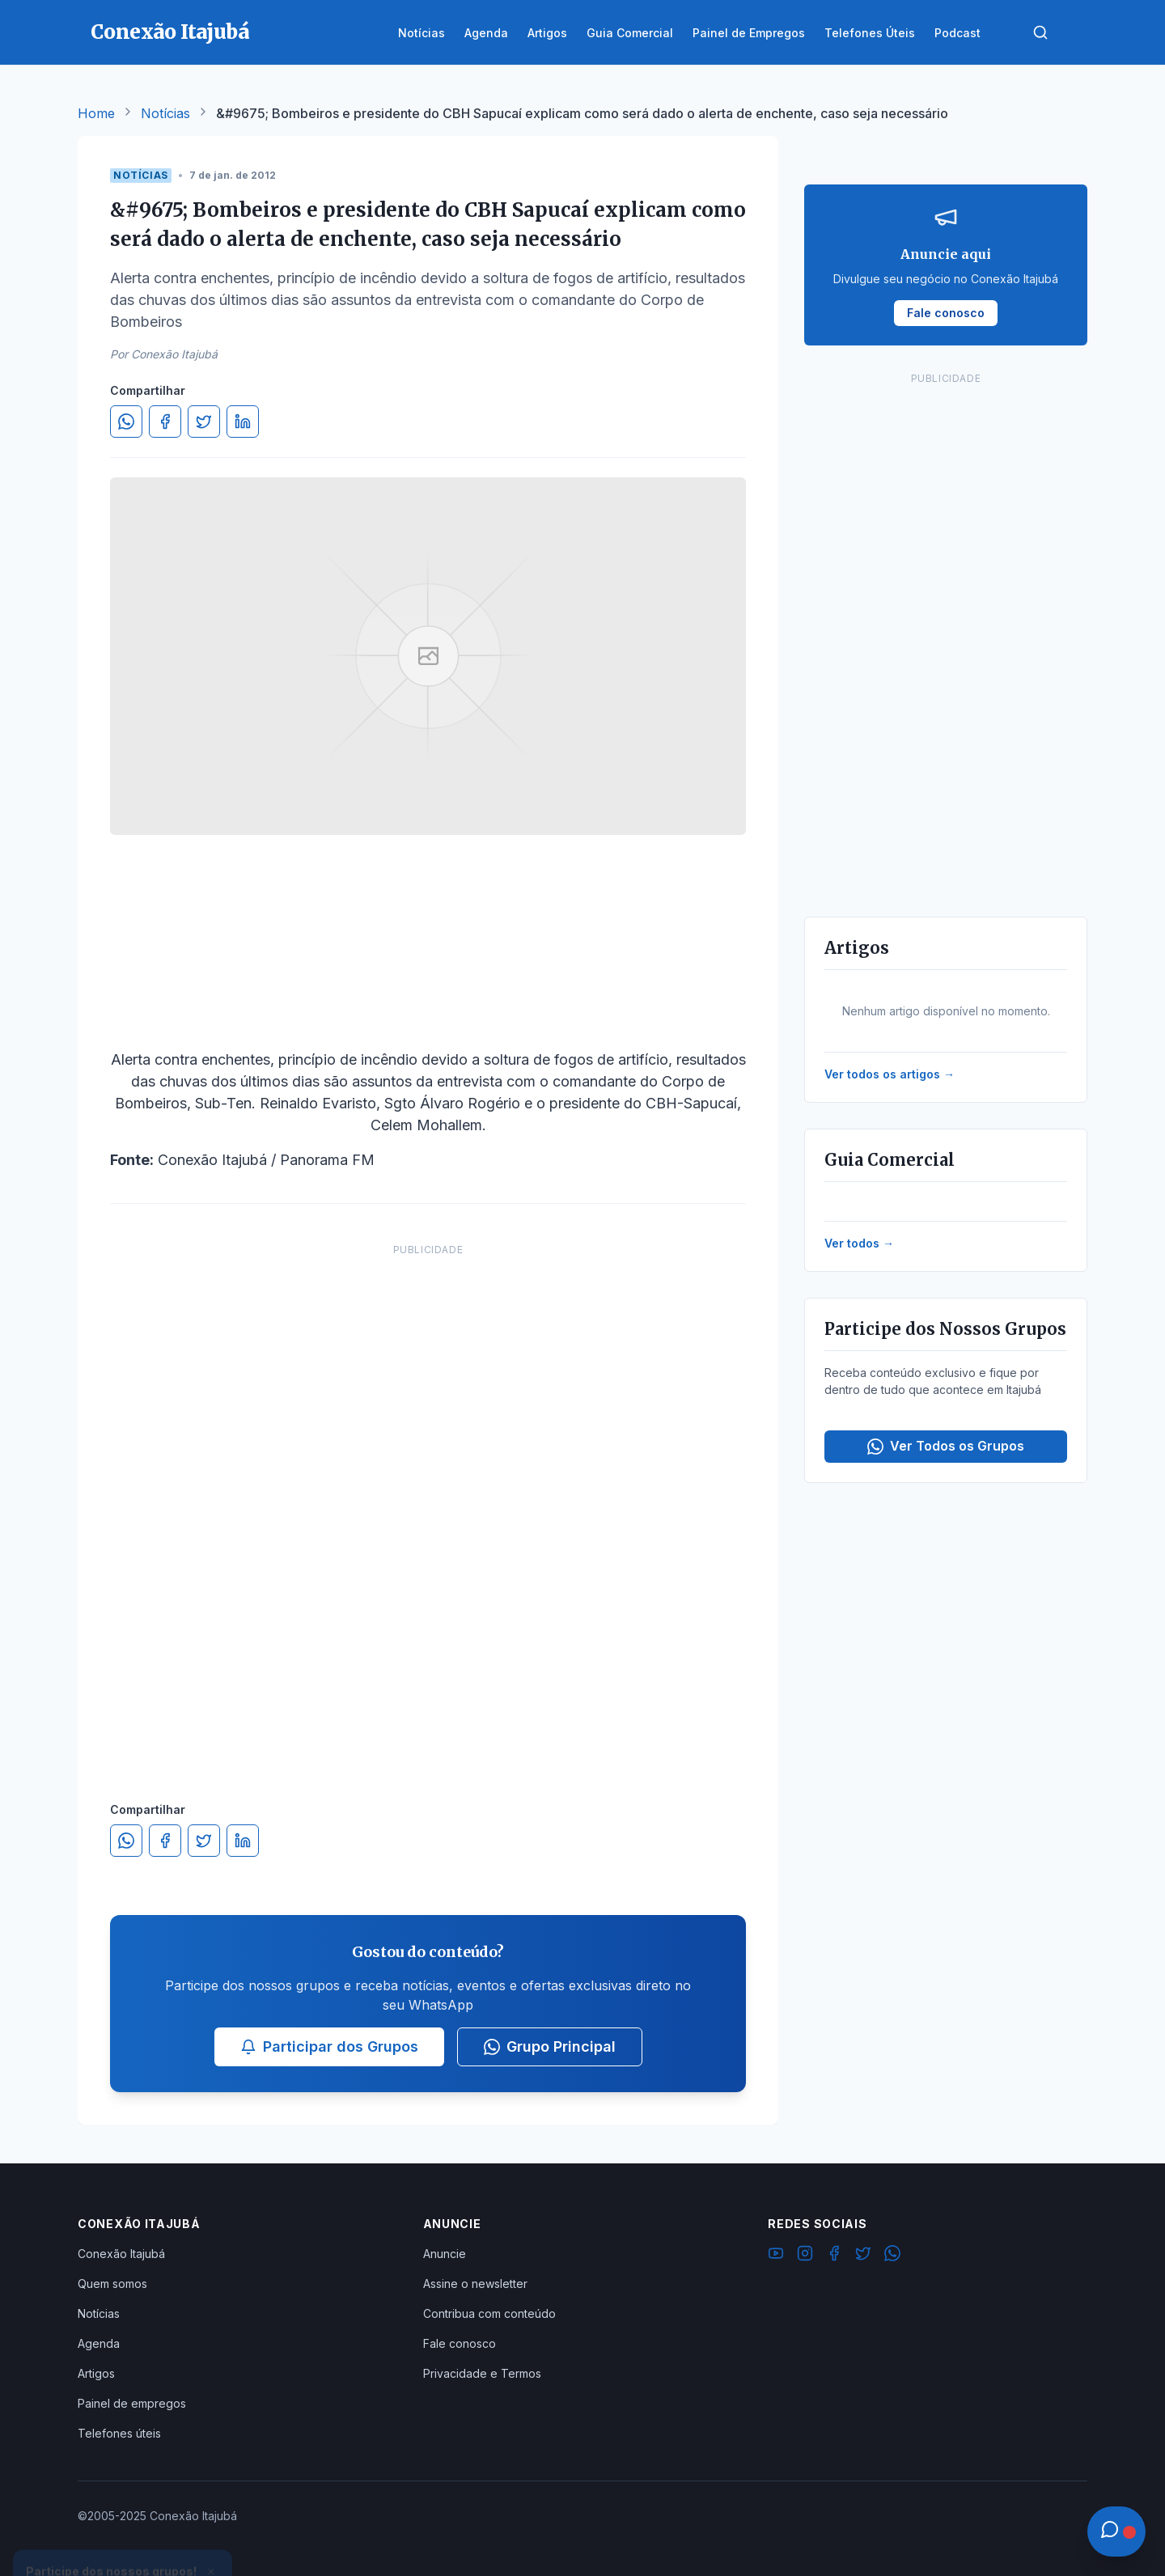  Describe the element at coordinates (889, 1074) in the screenshot. I see `Ver todos os artigos →` at that location.